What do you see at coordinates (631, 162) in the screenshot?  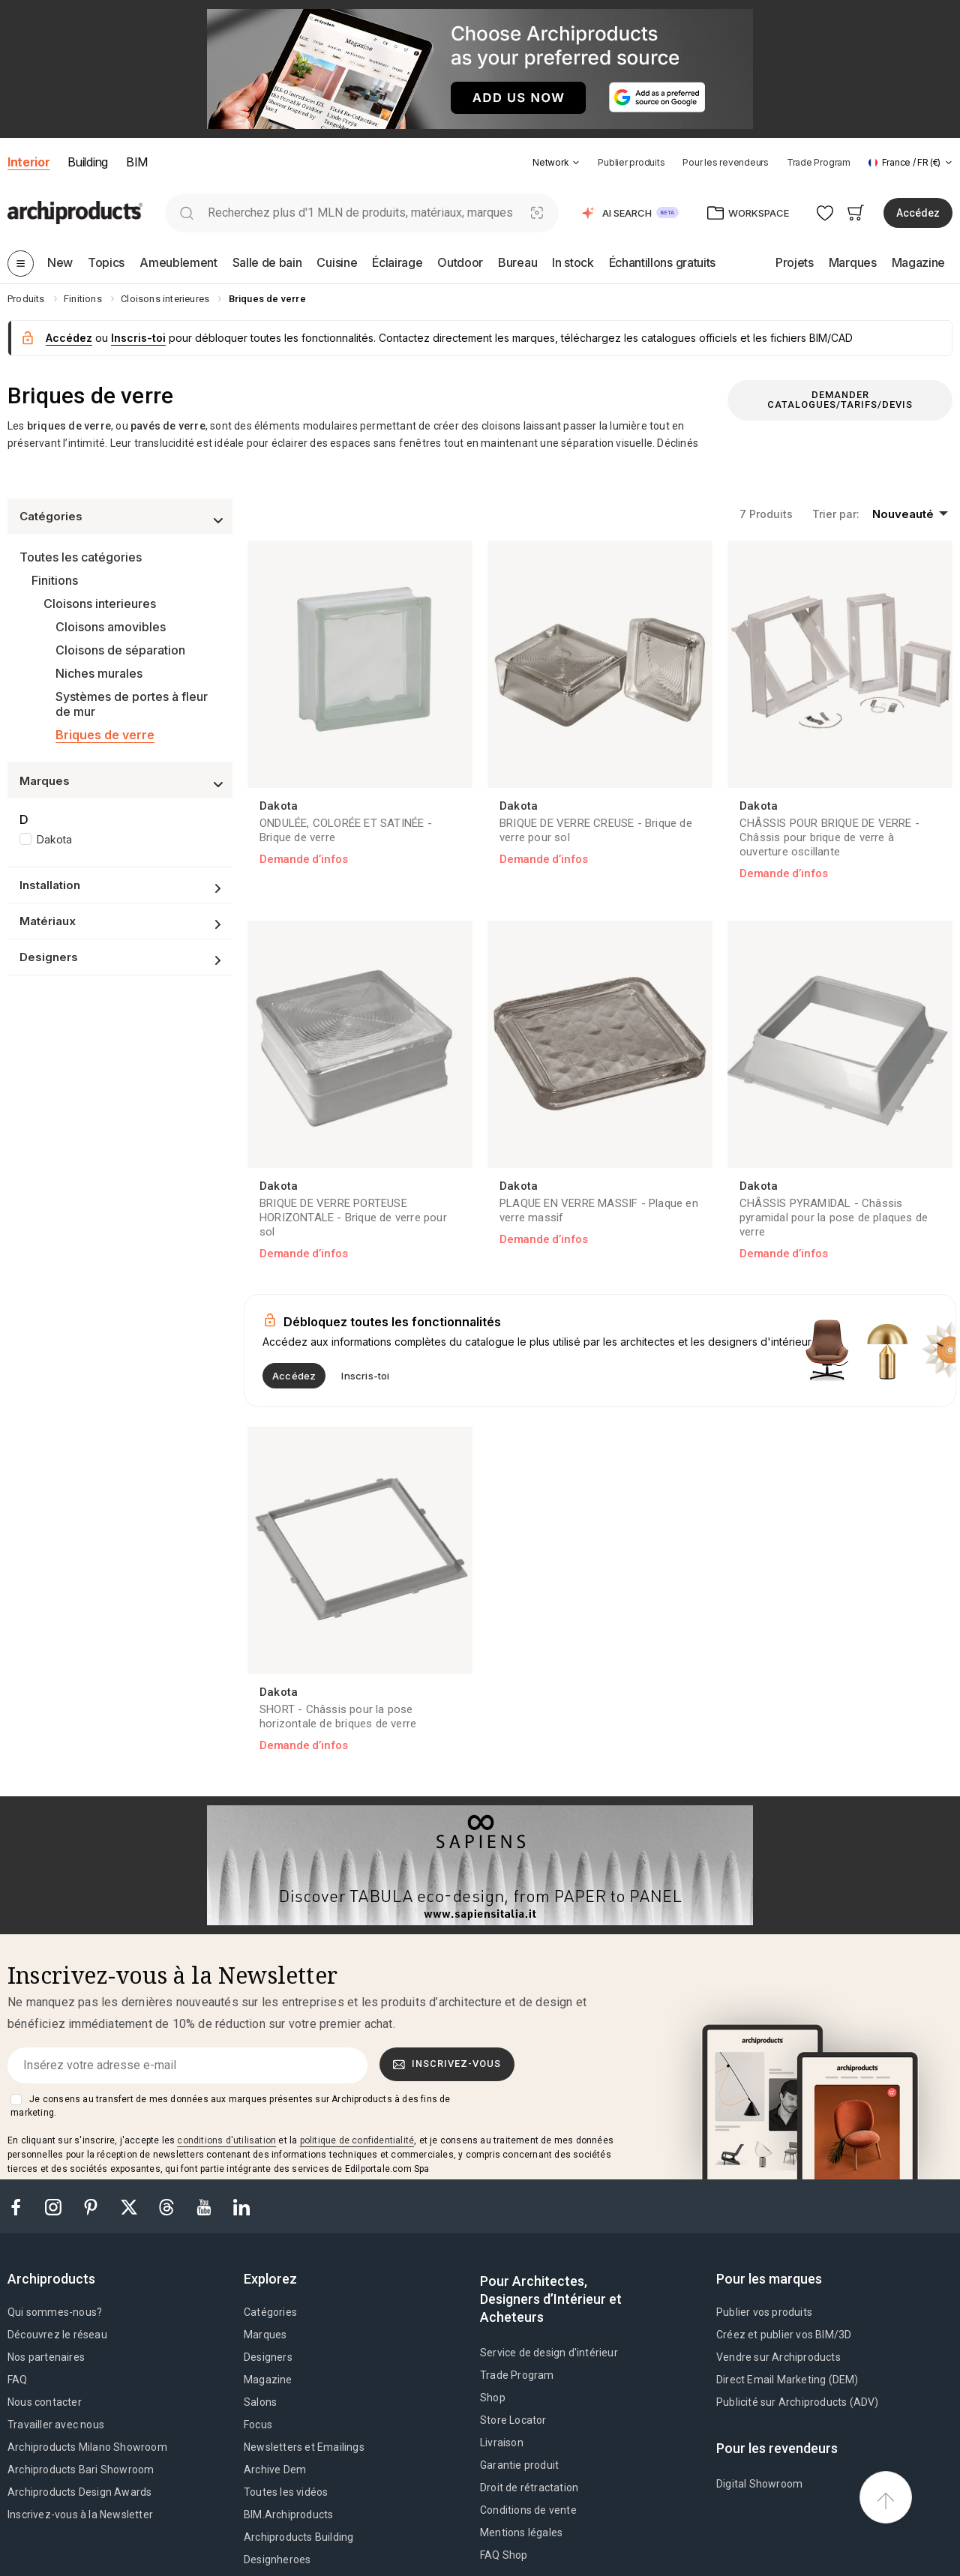 I see `Publier produits` at bounding box center [631, 162].